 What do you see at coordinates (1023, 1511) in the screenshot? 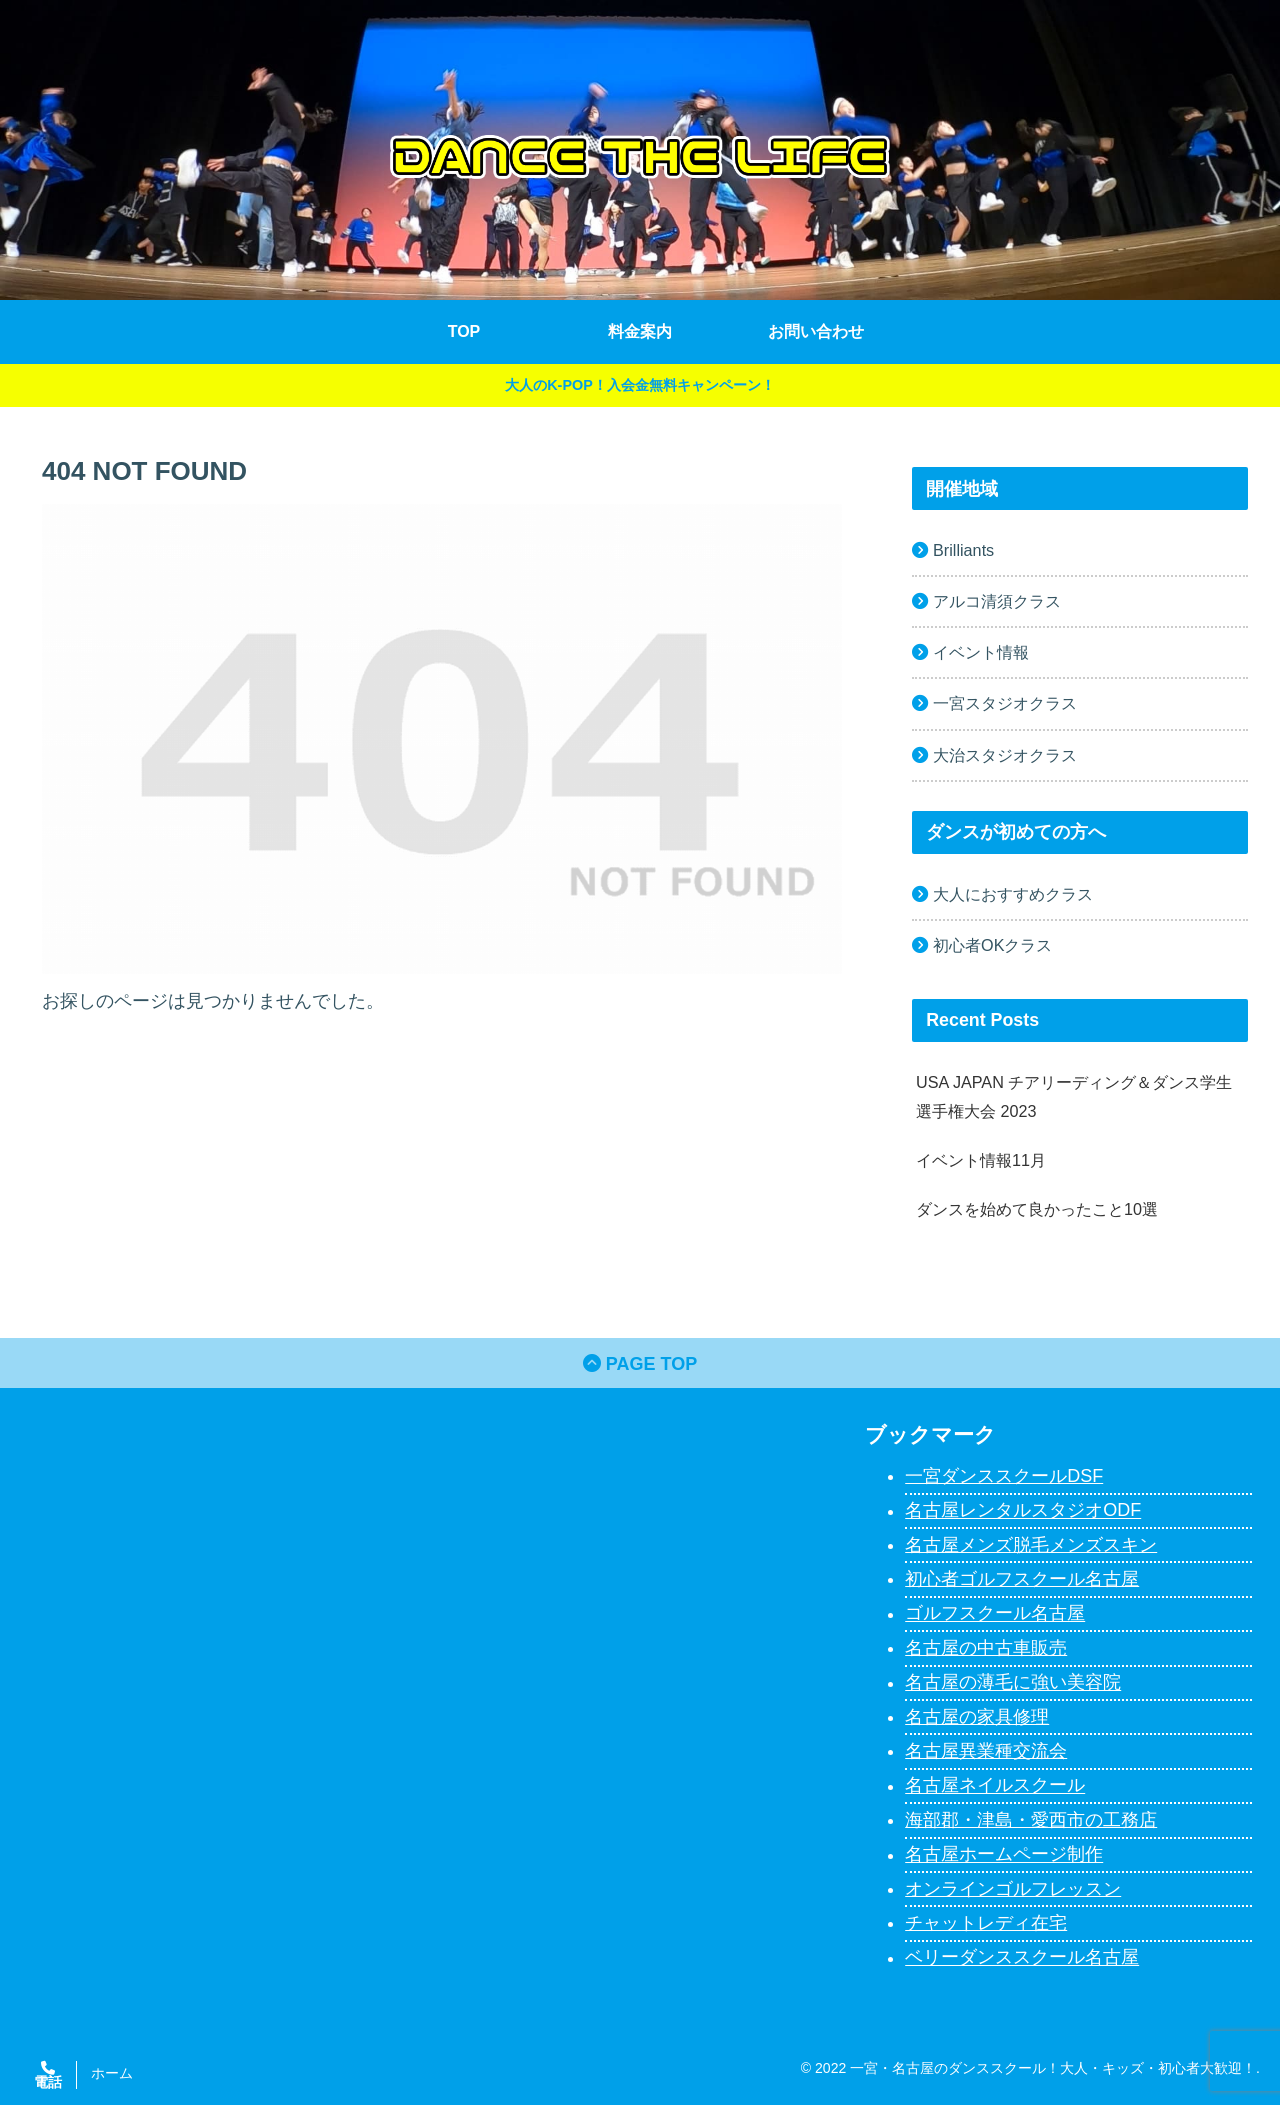
I see `名古屋レンタルスタジオODF` at bounding box center [1023, 1511].